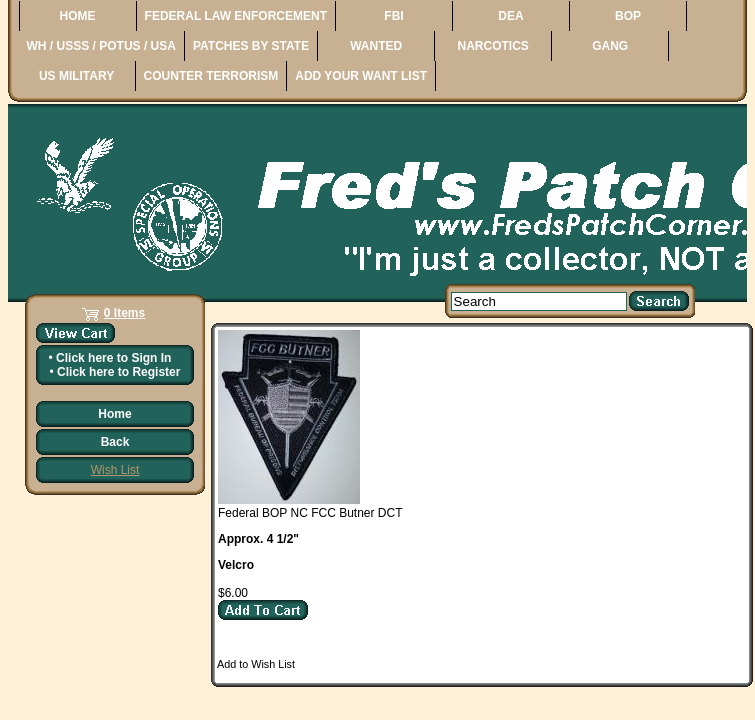 The height and width of the screenshot is (720, 755). I want to click on WH / USSS / POTUS / USA, so click(101, 46).